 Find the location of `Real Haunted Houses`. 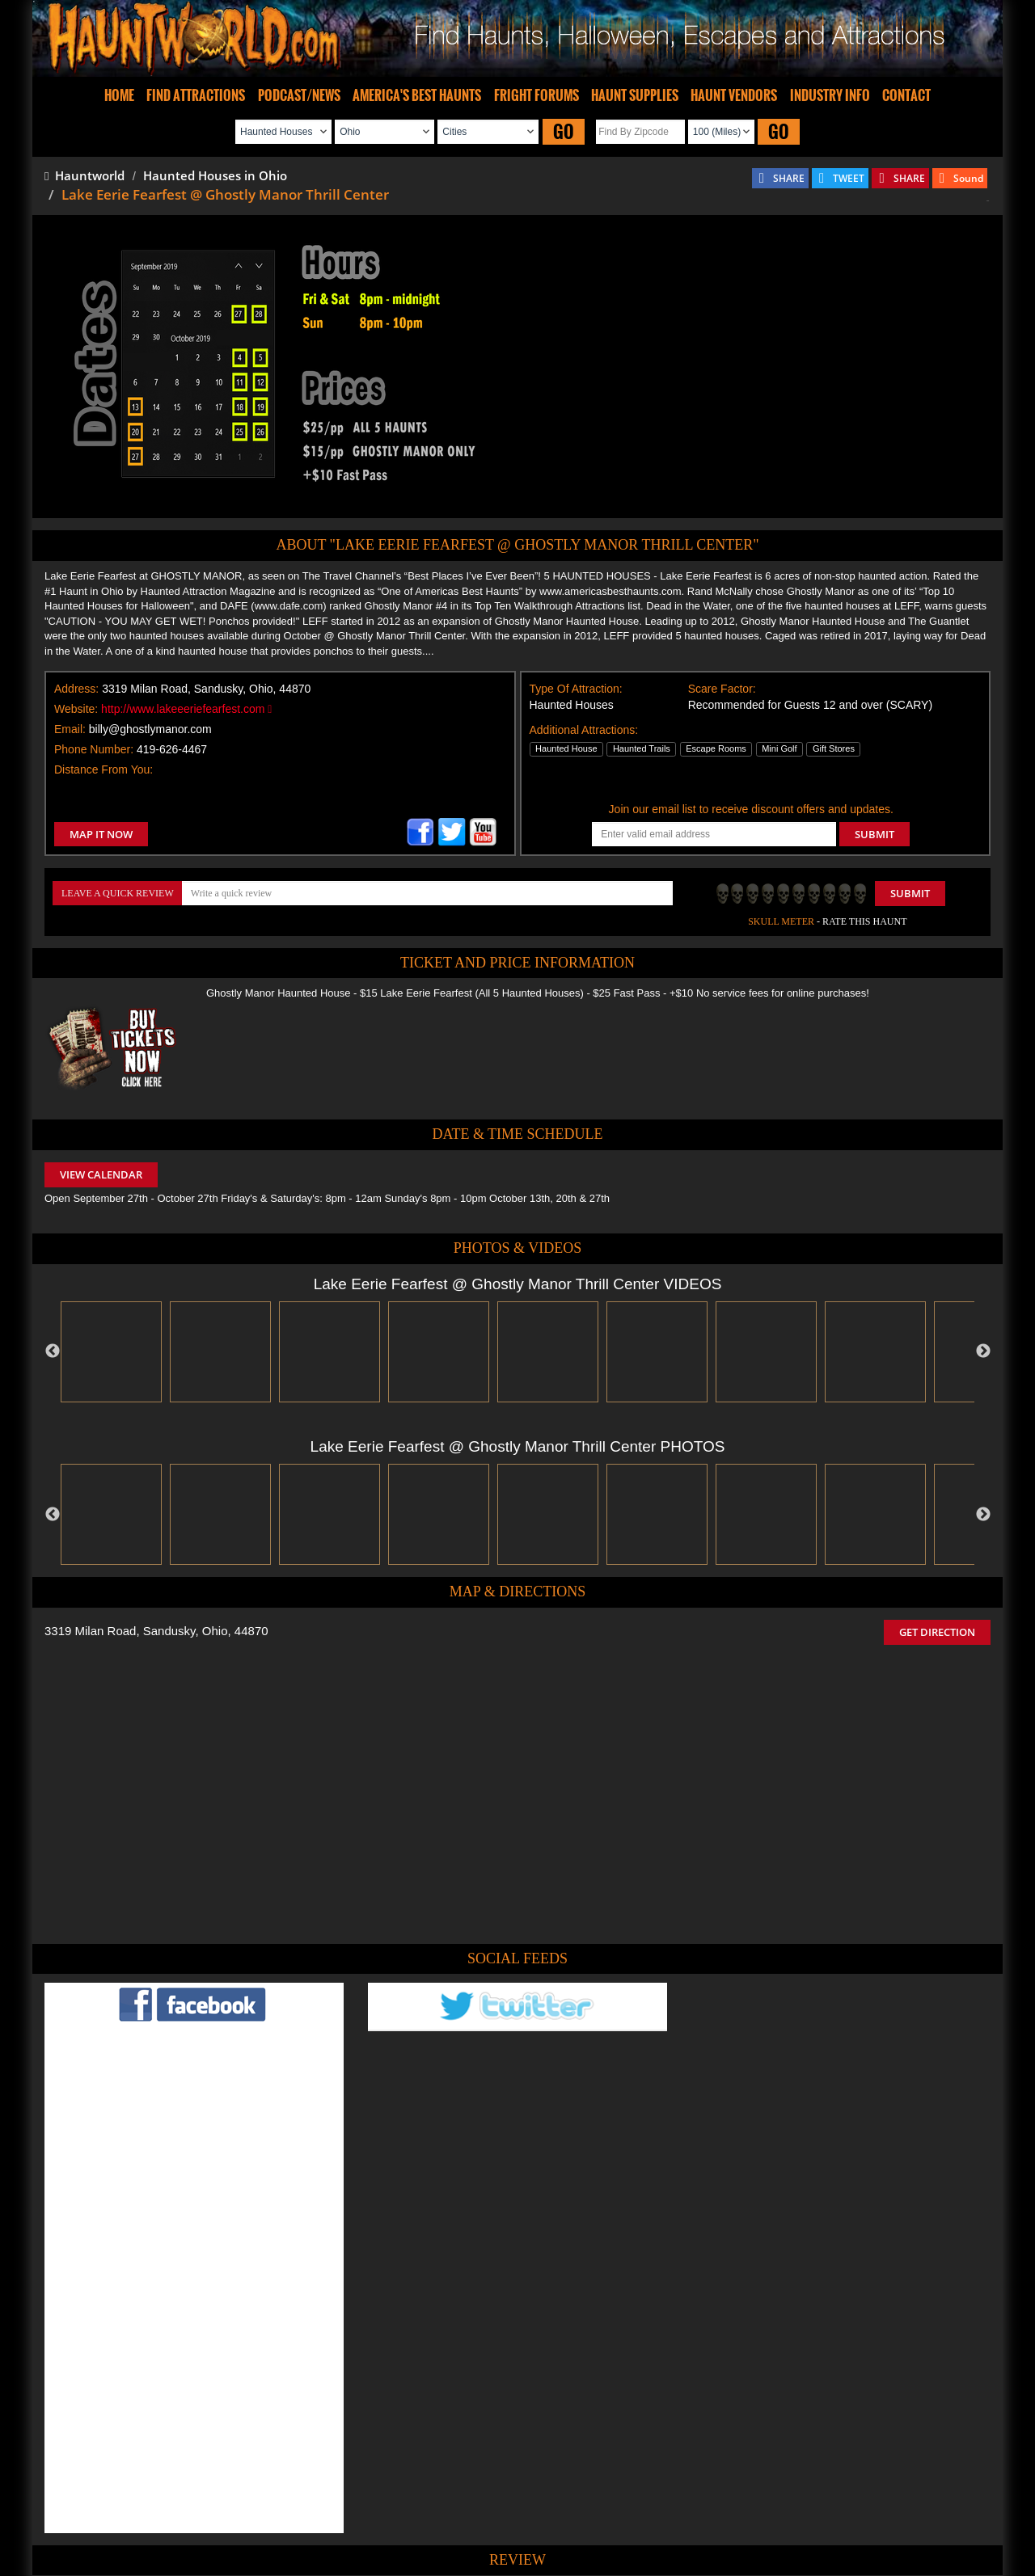

Real Haunted Houses is located at coordinates (691, 2515).